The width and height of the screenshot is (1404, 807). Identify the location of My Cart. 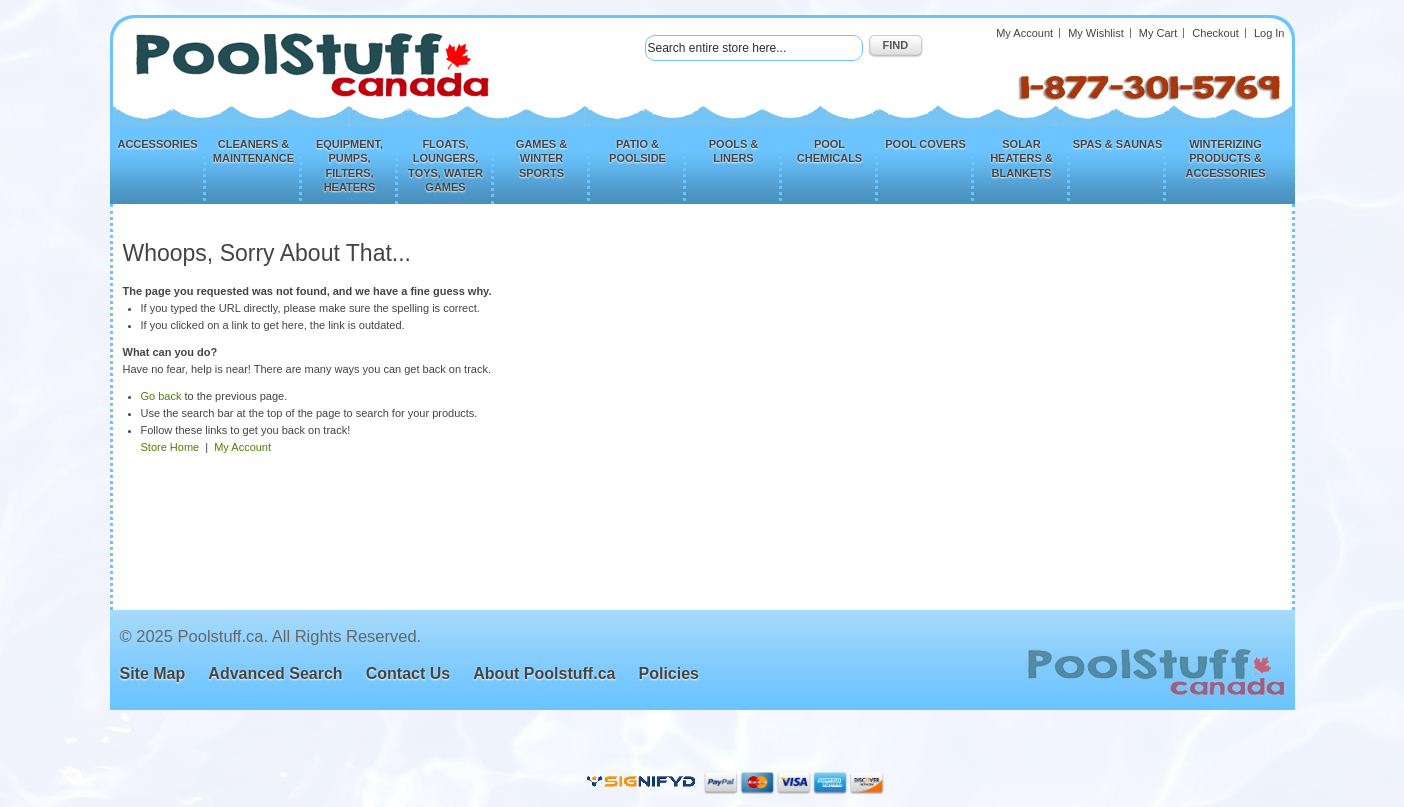
(1158, 33).